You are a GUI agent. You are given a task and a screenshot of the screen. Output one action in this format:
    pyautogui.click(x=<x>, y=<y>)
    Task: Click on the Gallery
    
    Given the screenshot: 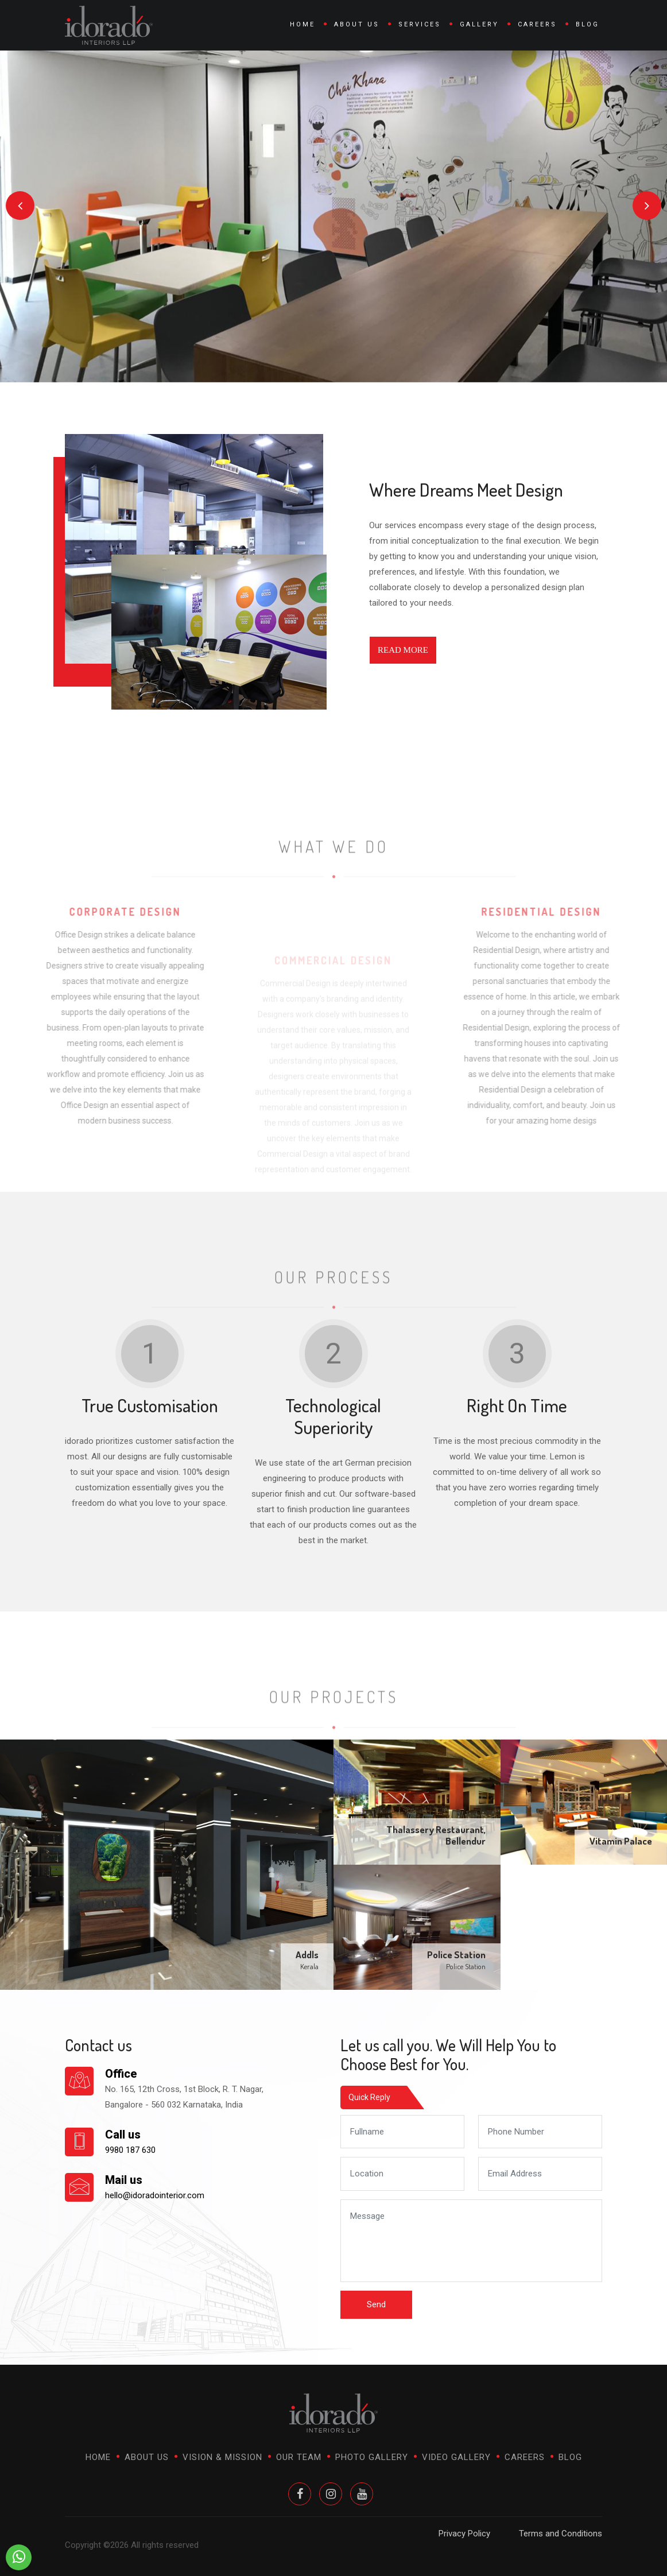 What is the action you would take?
    pyautogui.click(x=479, y=24)
    